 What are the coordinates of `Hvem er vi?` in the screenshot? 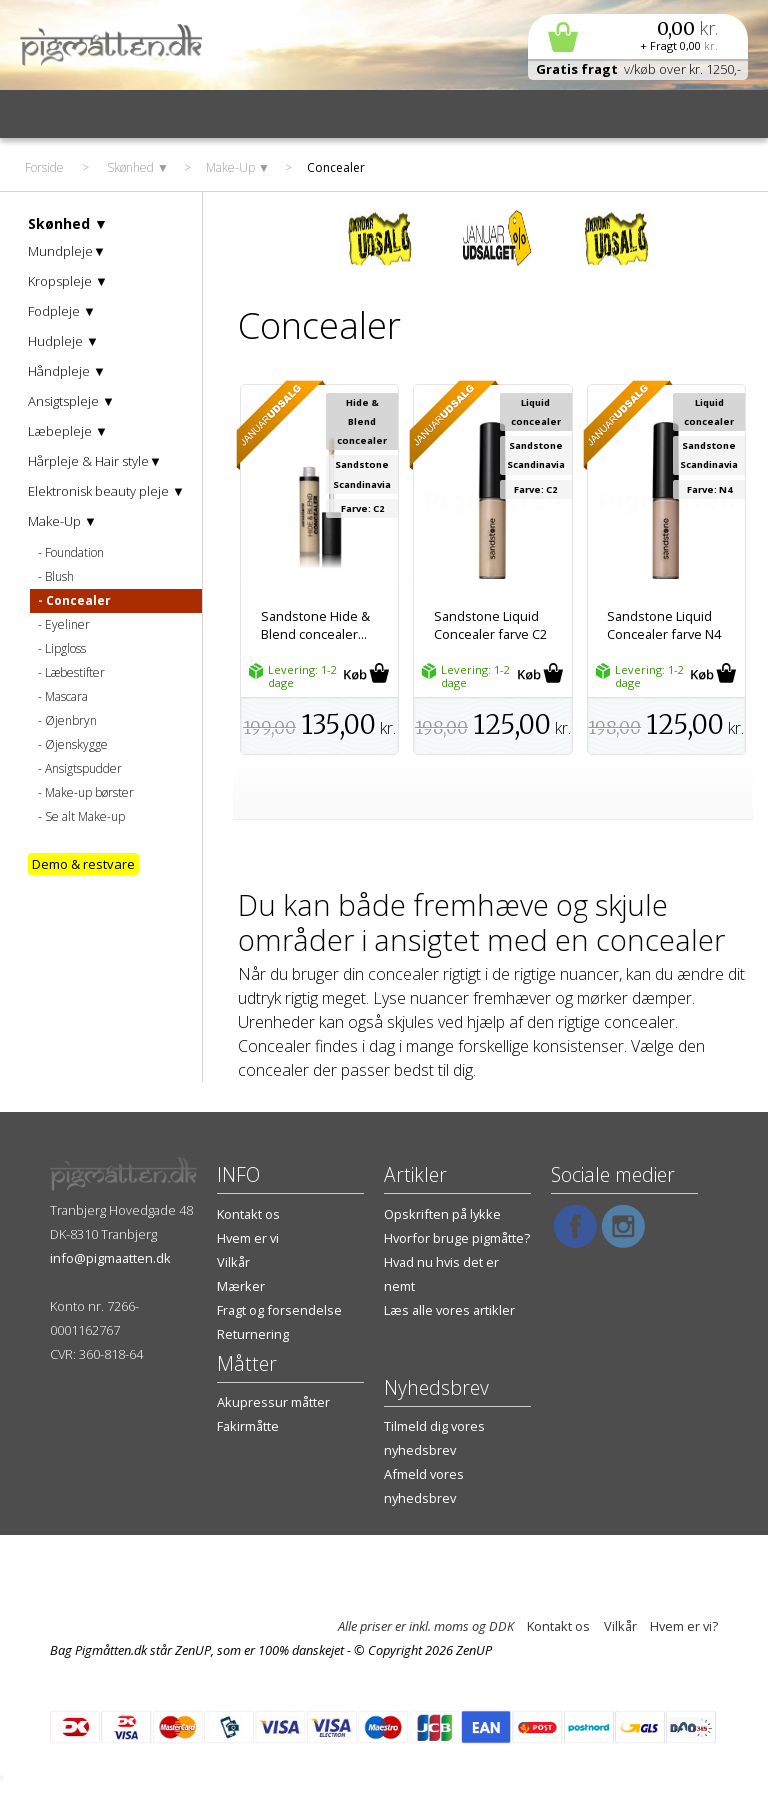 It's located at (684, 1626).